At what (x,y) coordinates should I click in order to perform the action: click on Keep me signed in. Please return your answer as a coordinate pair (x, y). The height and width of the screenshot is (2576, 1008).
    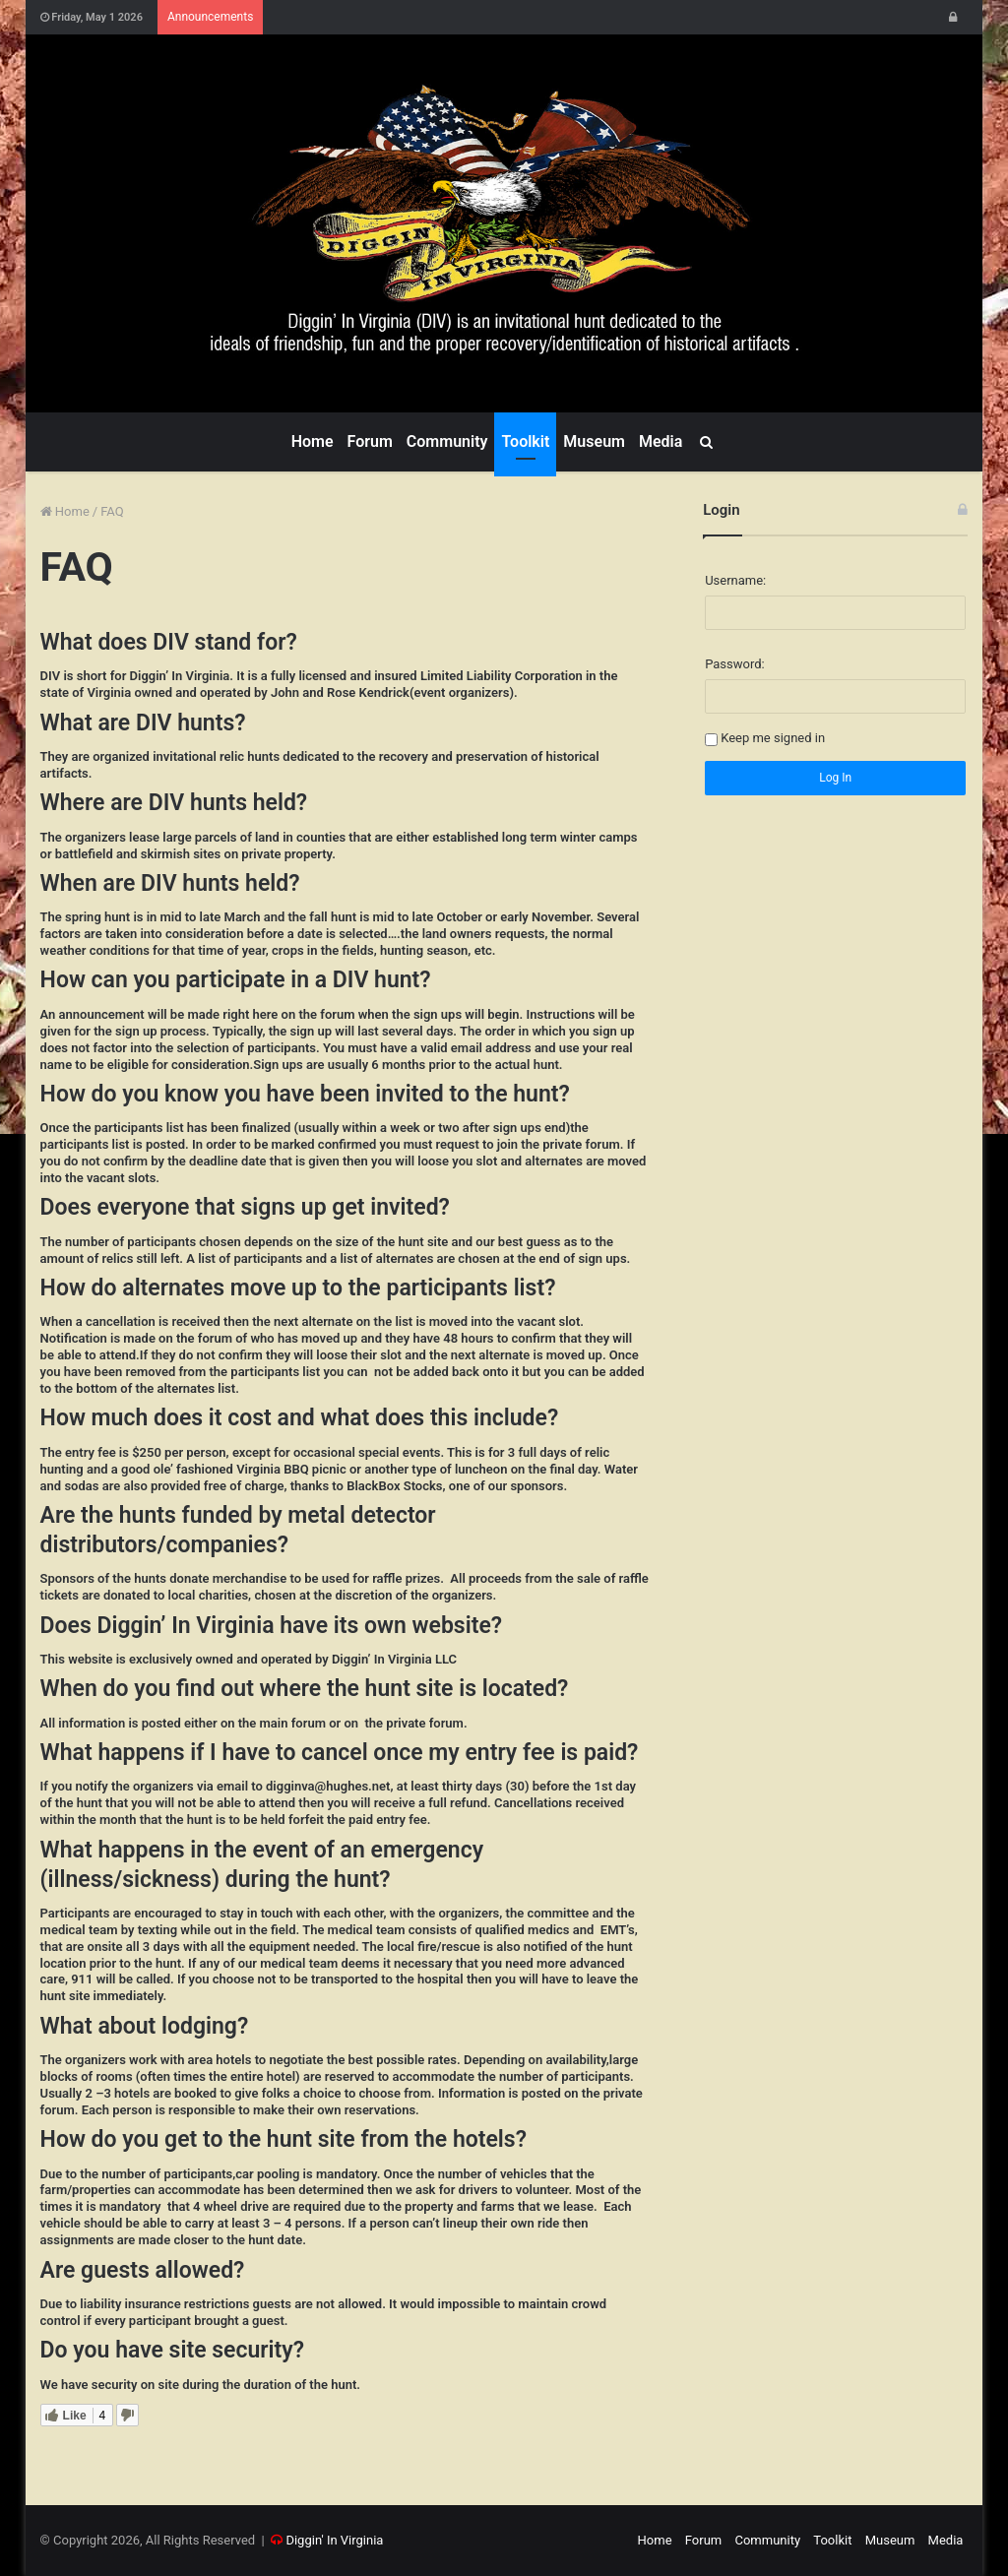
    Looking at the image, I should click on (773, 738).